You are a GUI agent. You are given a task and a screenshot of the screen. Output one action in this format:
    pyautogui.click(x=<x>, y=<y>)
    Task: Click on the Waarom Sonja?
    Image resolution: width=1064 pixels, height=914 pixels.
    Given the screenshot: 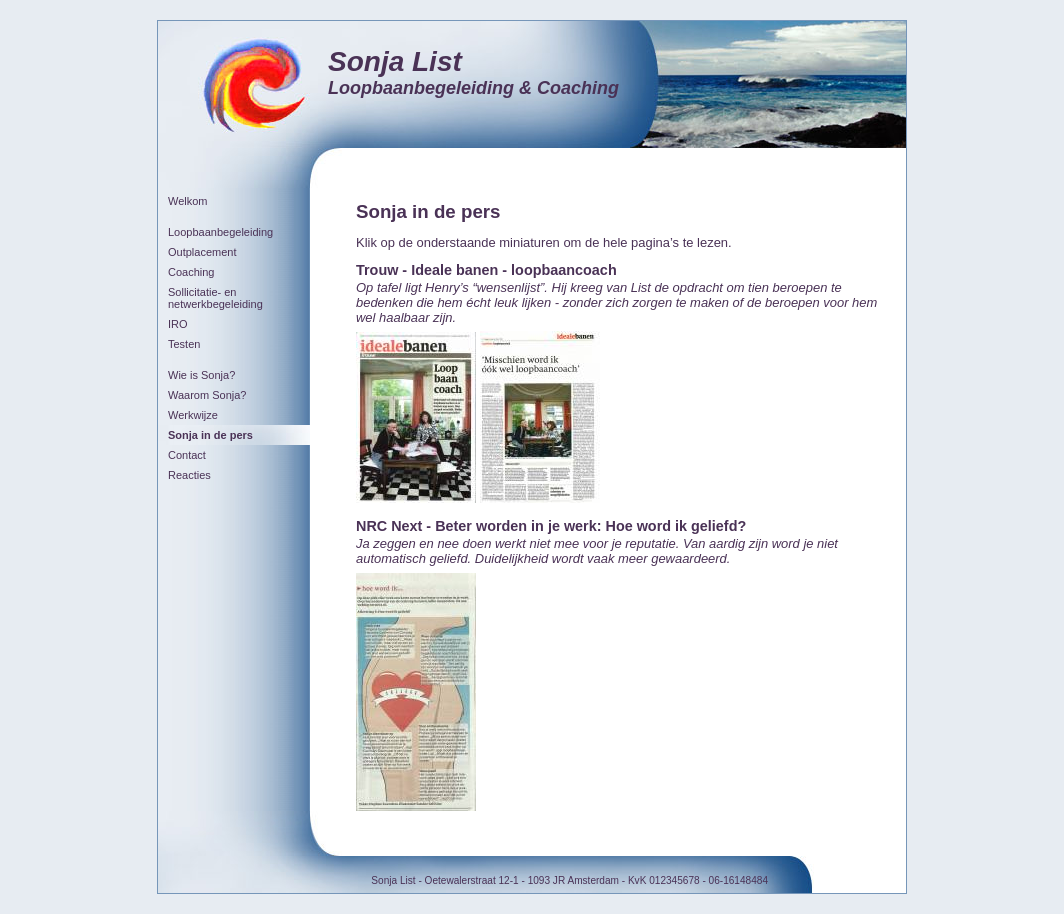 What is the action you would take?
    pyautogui.click(x=207, y=395)
    